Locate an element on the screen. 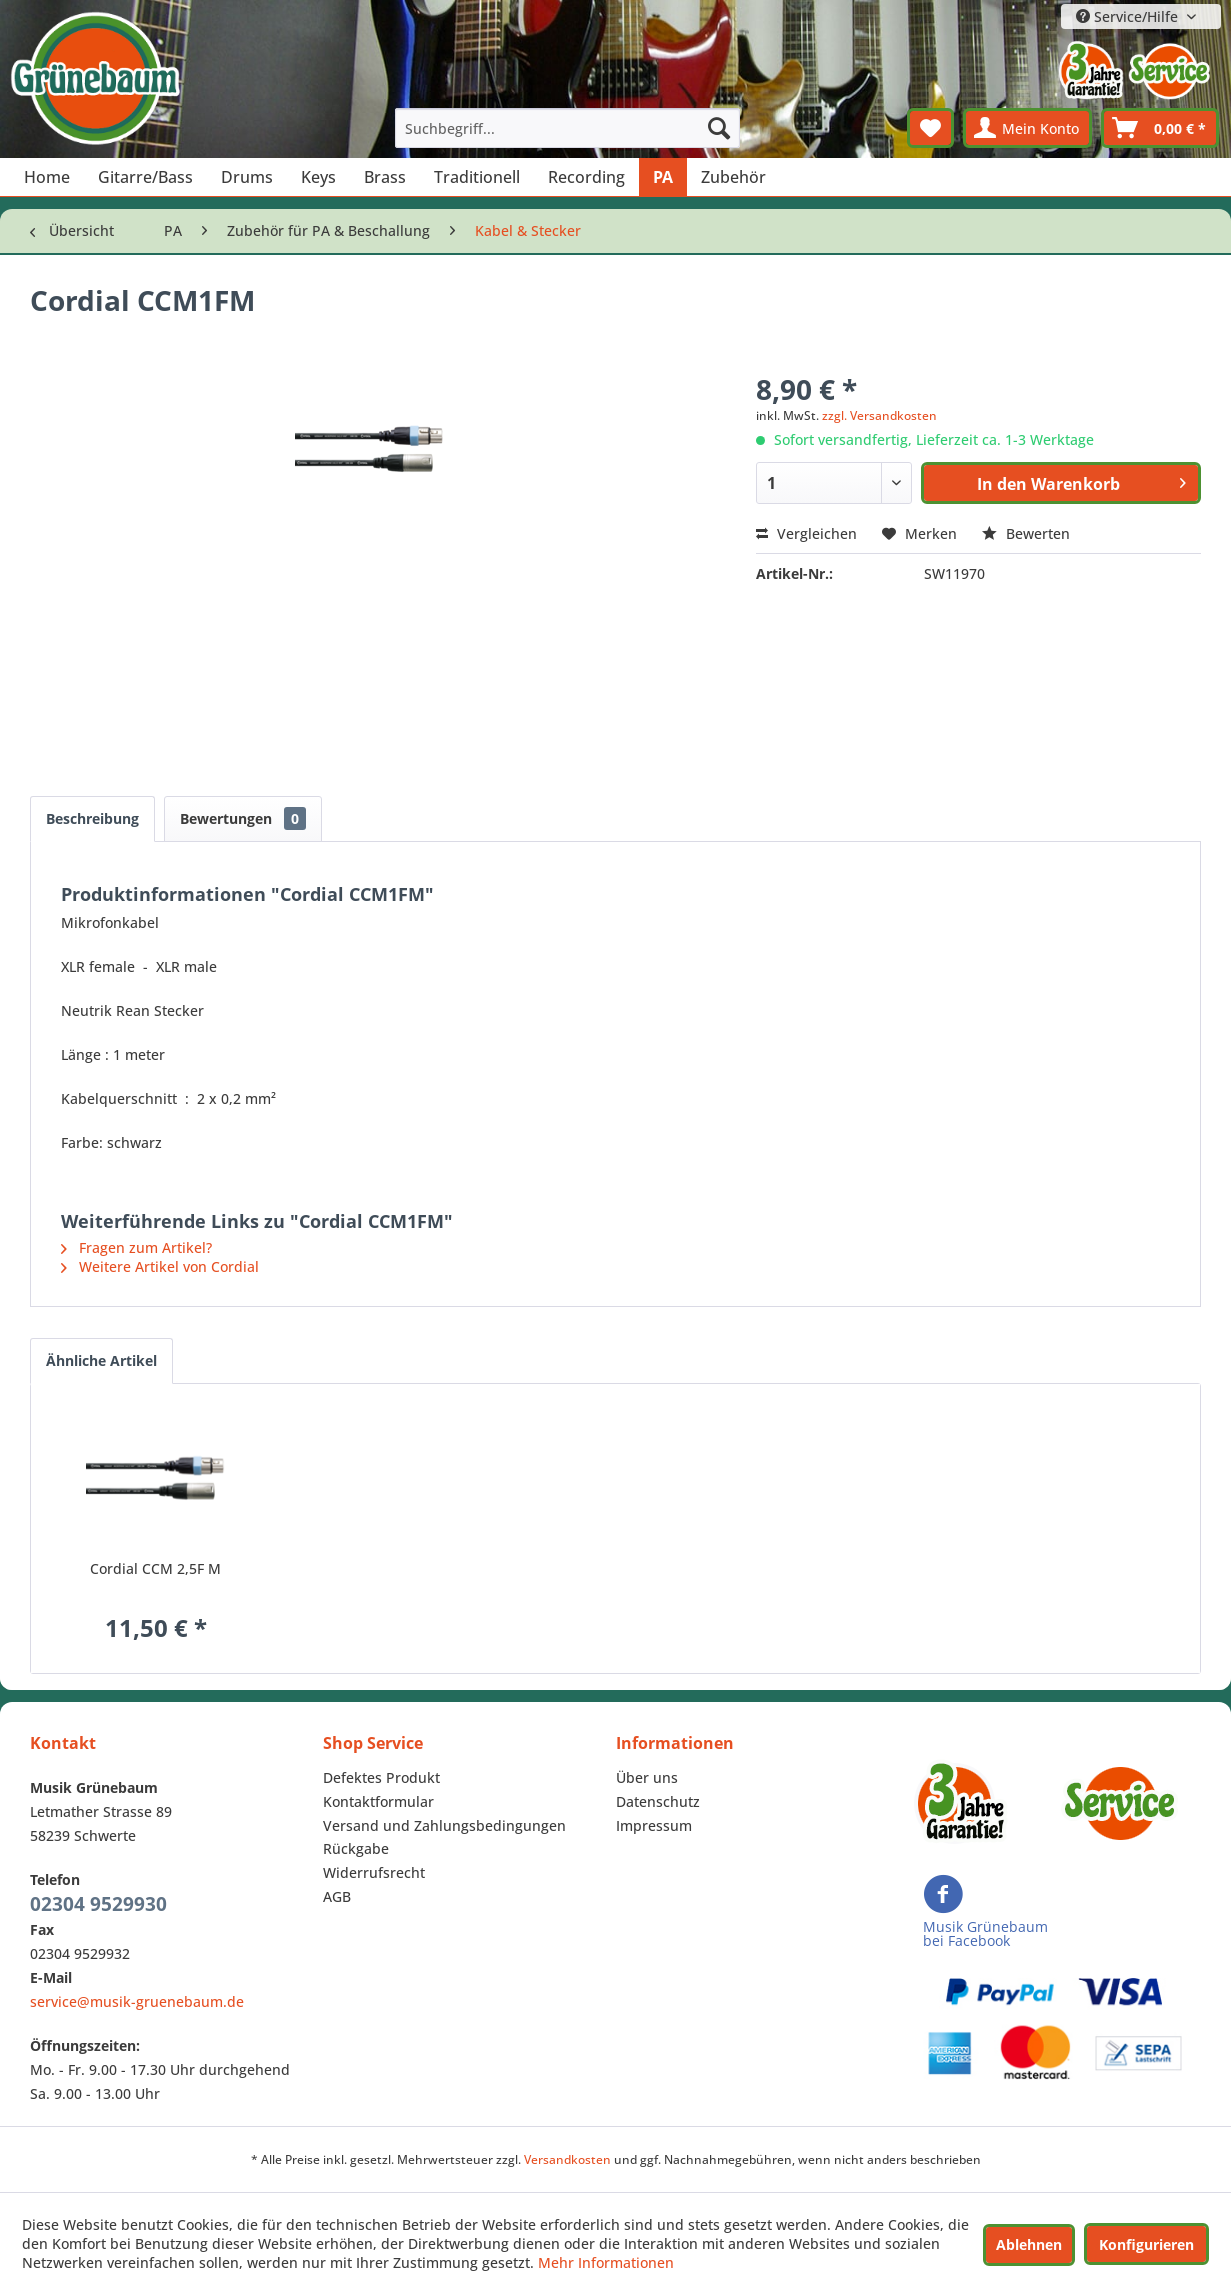 The width and height of the screenshot is (1231, 2294). Vergleichen is located at coordinates (806, 533).